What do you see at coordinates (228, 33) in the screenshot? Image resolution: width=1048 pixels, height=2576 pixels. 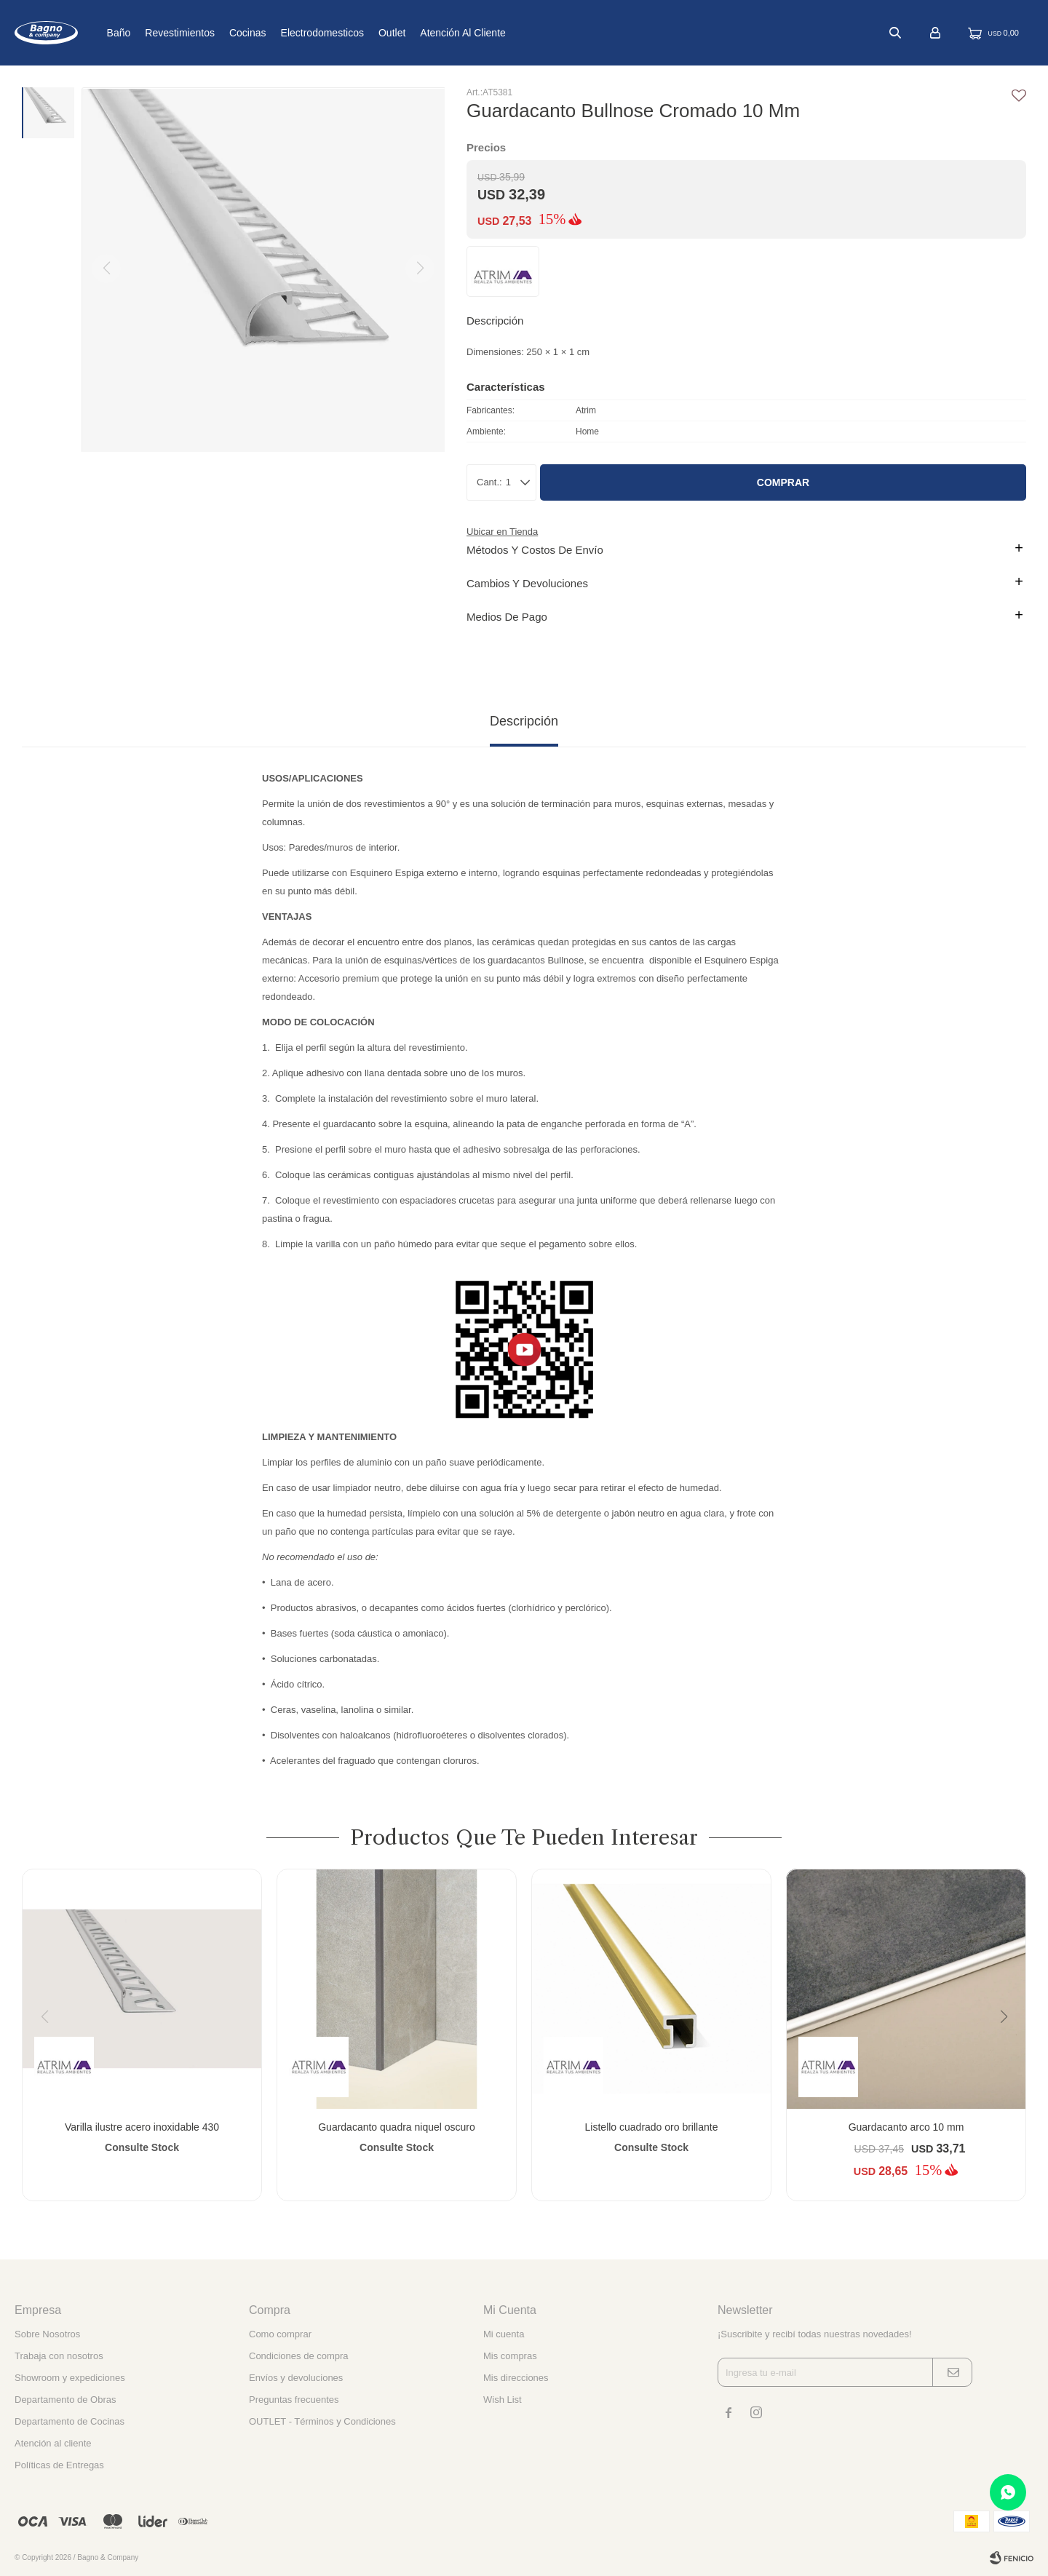 I see `Revestimientos` at bounding box center [228, 33].